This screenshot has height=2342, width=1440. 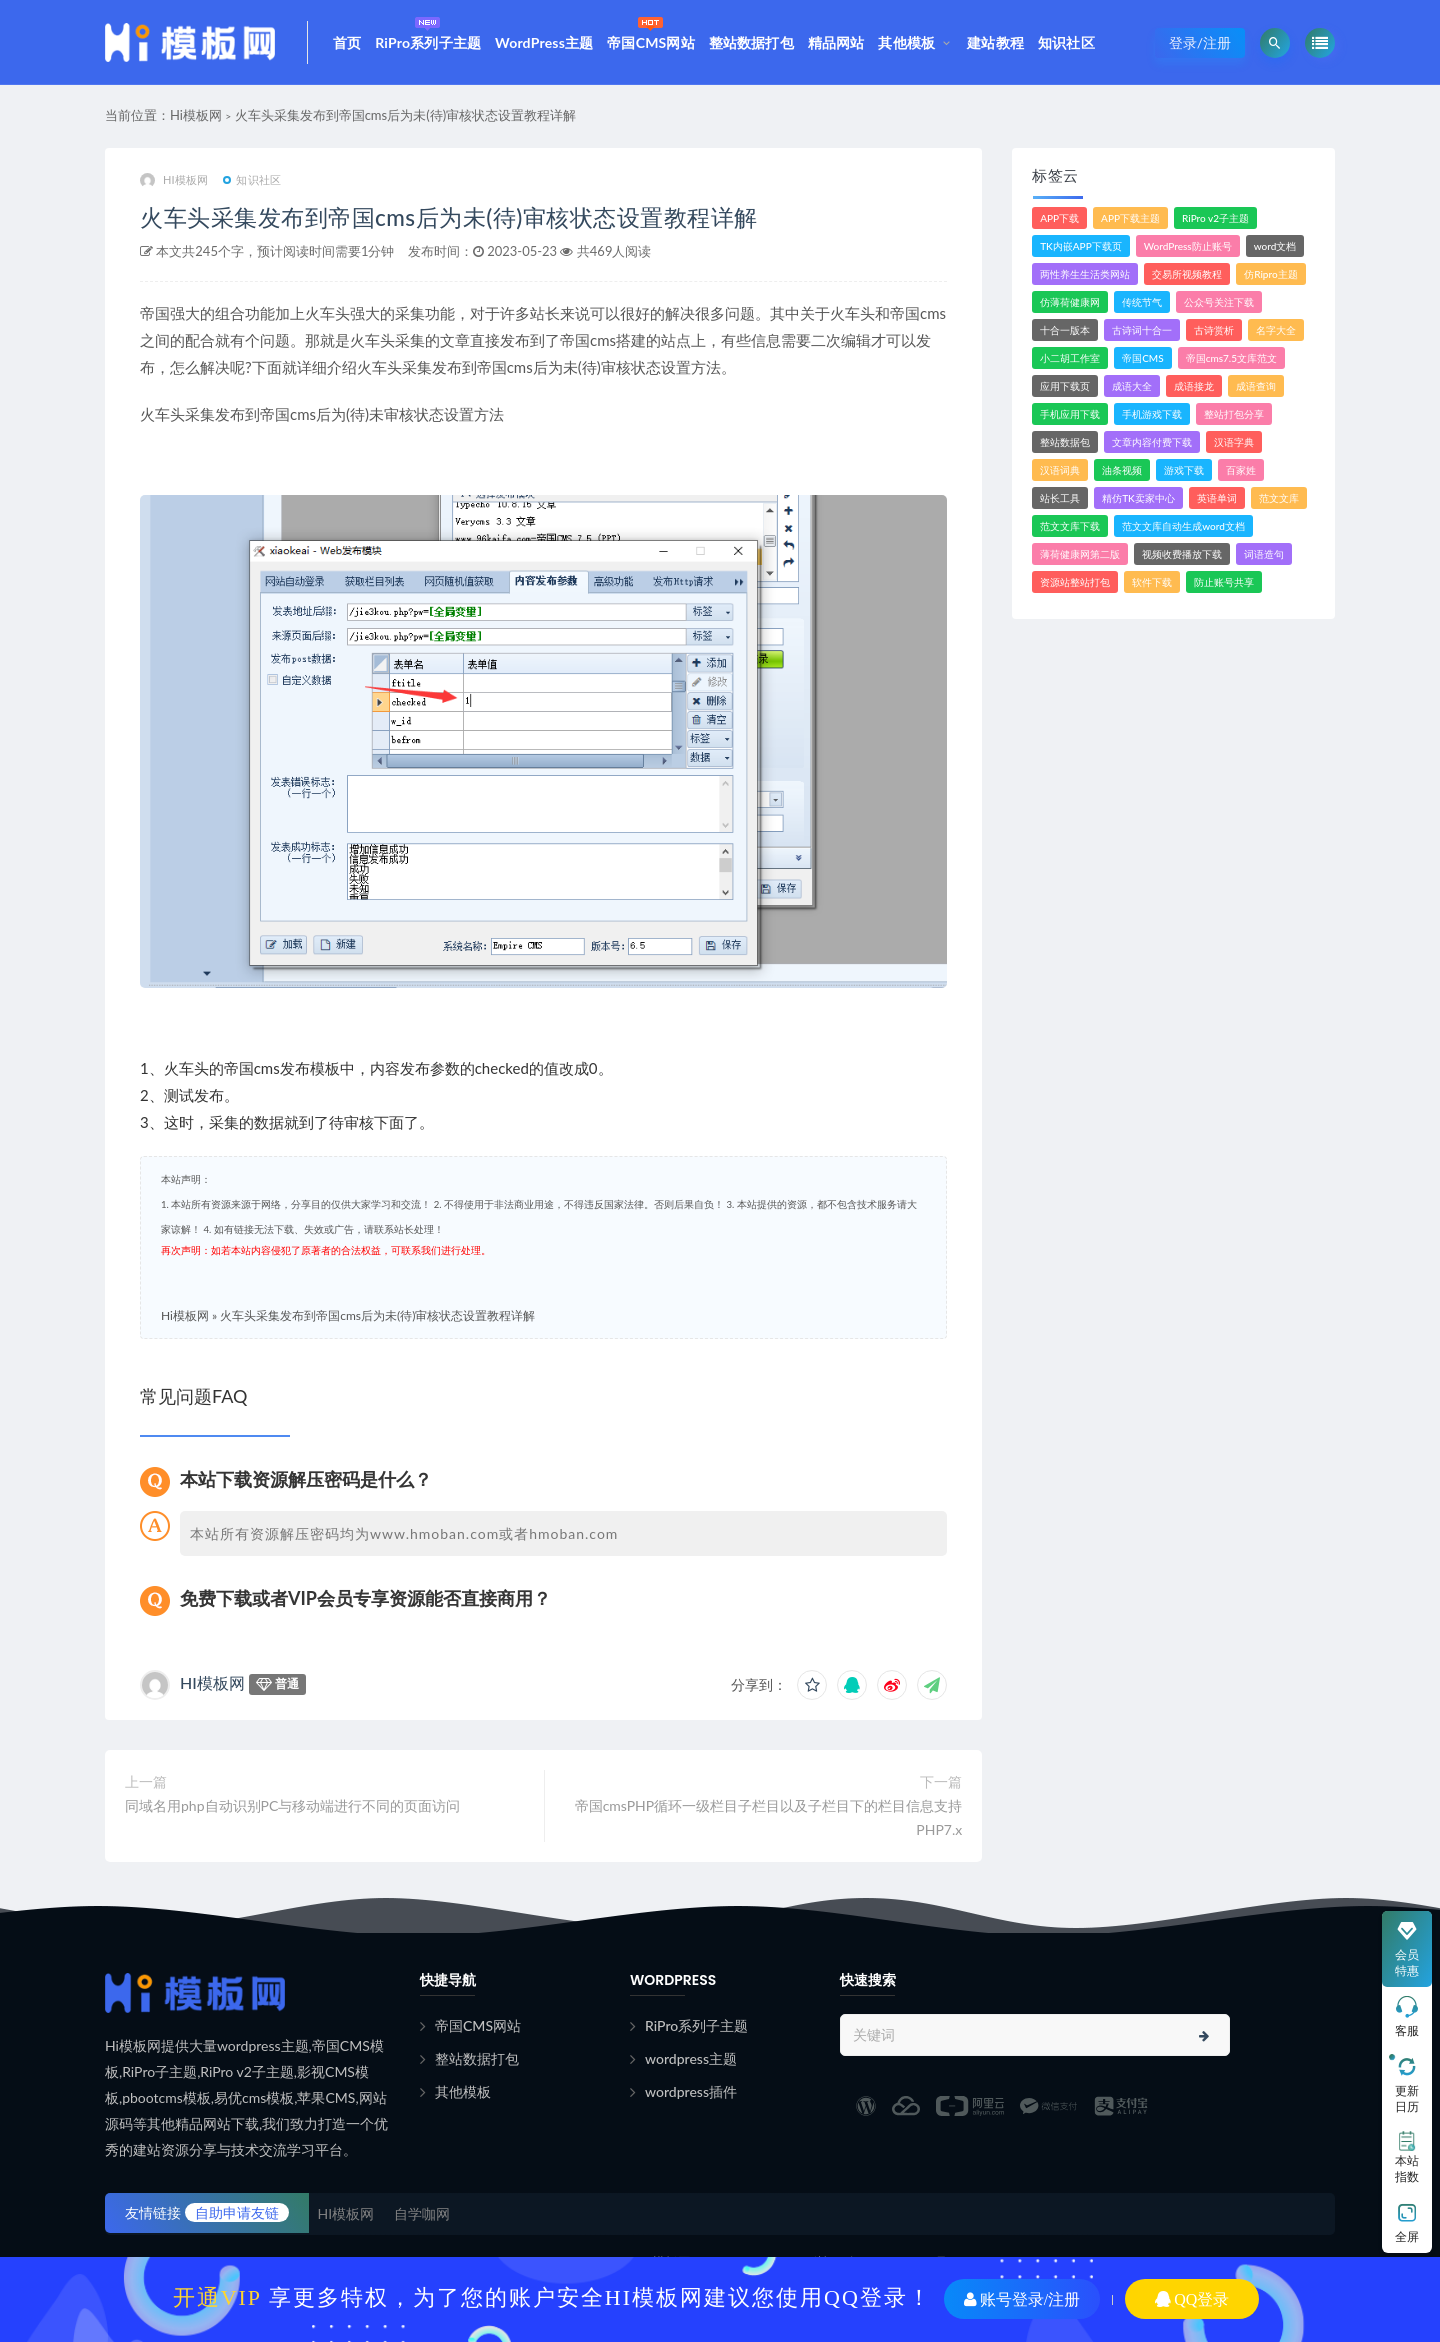 What do you see at coordinates (1070, 302) in the screenshot?
I see `仿薄荷健康网 [仿薄荷健康网 (1个项目)]` at bounding box center [1070, 302].